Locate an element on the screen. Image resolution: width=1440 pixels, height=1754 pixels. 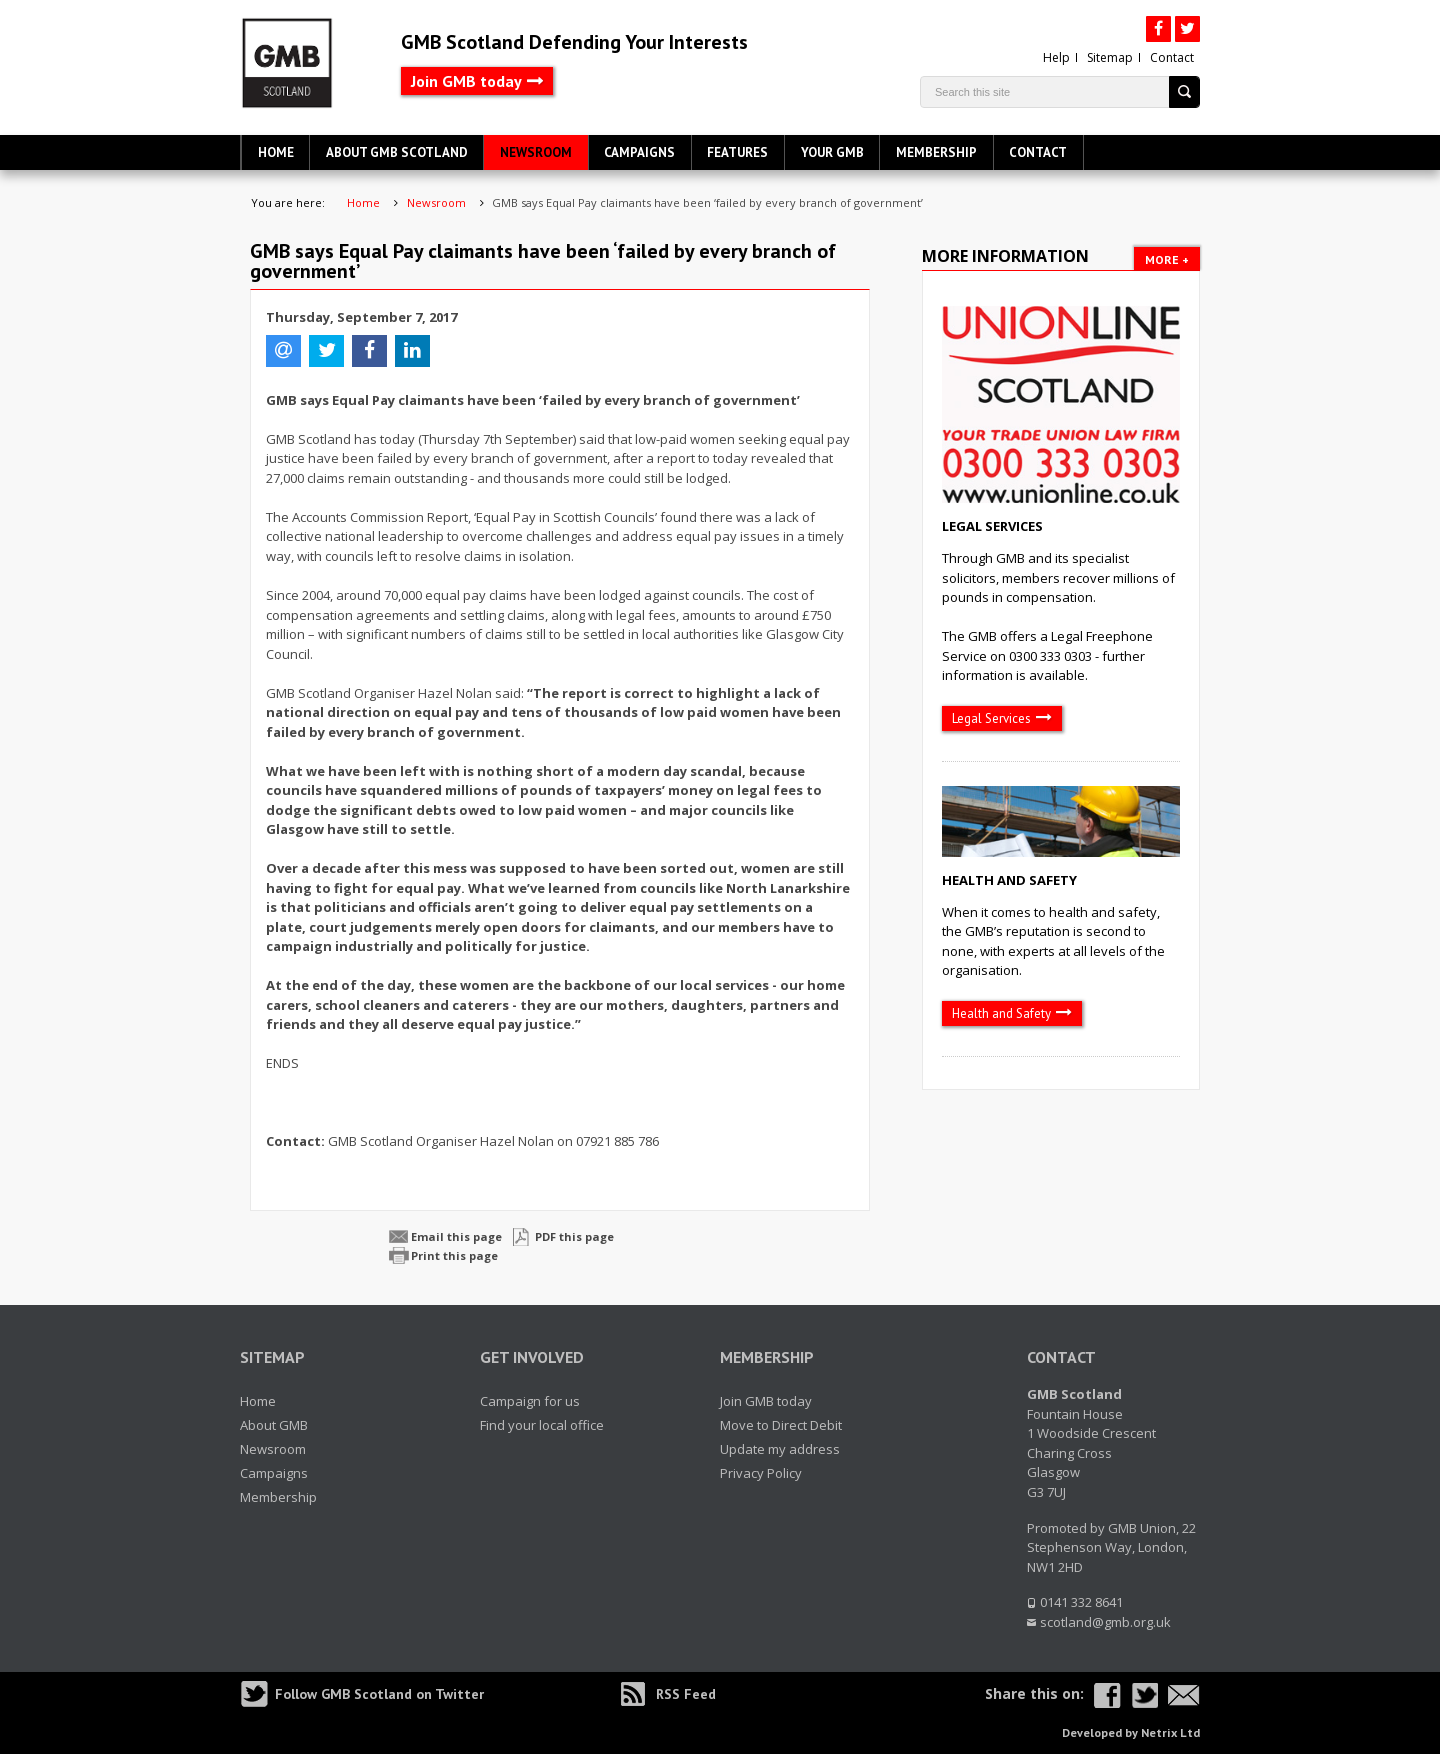
Move to Direct Debit is located at coordinates (781, 1425).